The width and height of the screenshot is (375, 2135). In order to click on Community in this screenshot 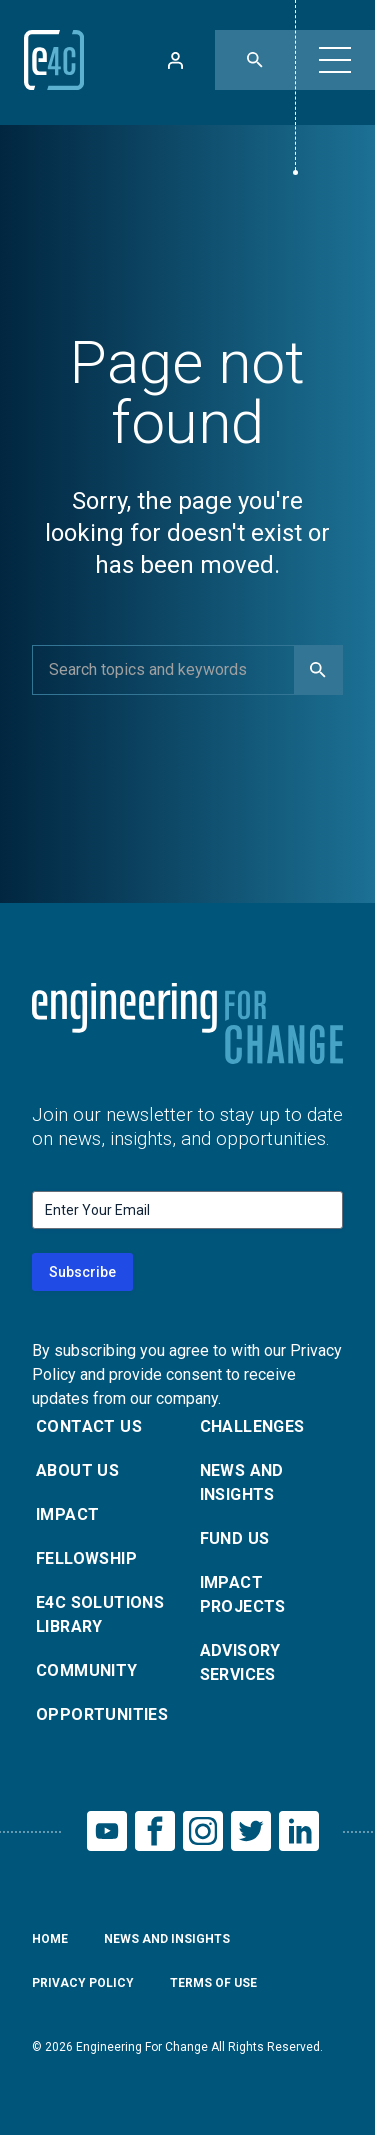, I will do `click(87, 1670)`.